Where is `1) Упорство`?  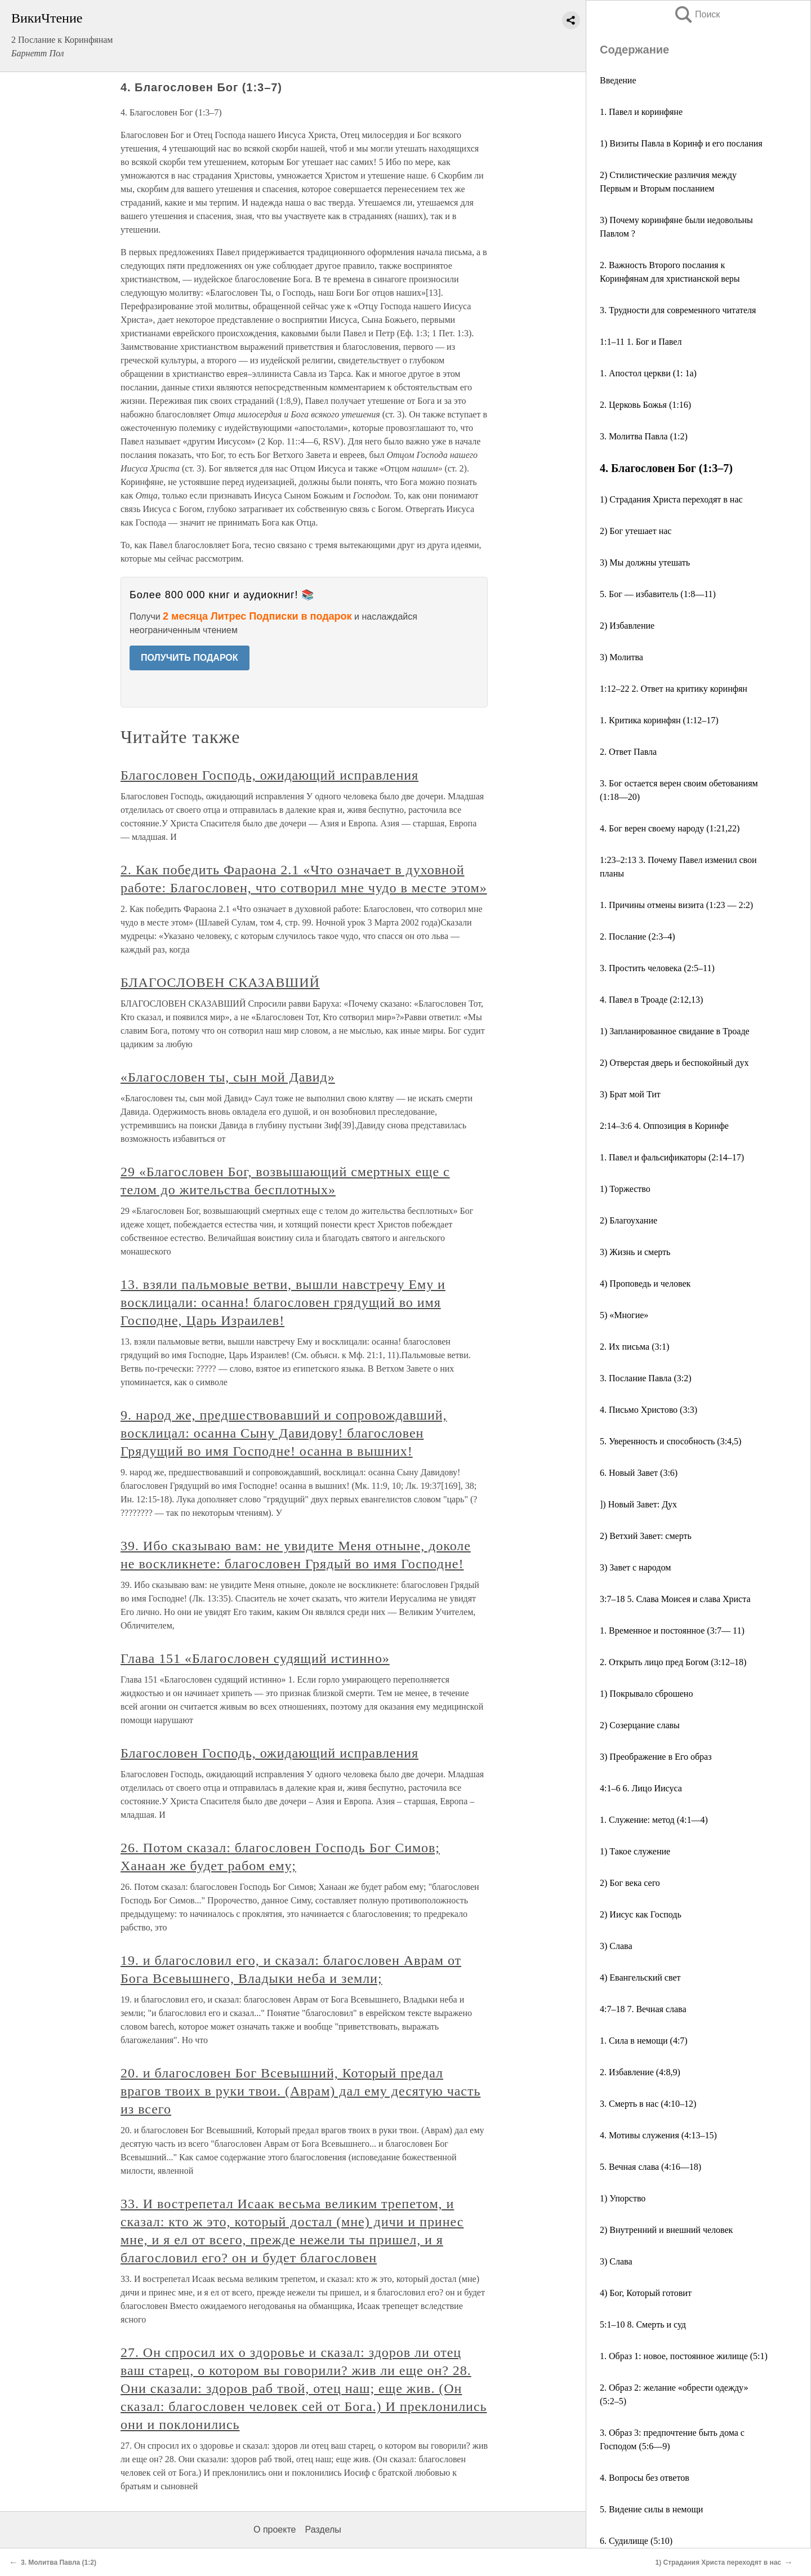
1) Упорство is located at coordinates (622, 2198).